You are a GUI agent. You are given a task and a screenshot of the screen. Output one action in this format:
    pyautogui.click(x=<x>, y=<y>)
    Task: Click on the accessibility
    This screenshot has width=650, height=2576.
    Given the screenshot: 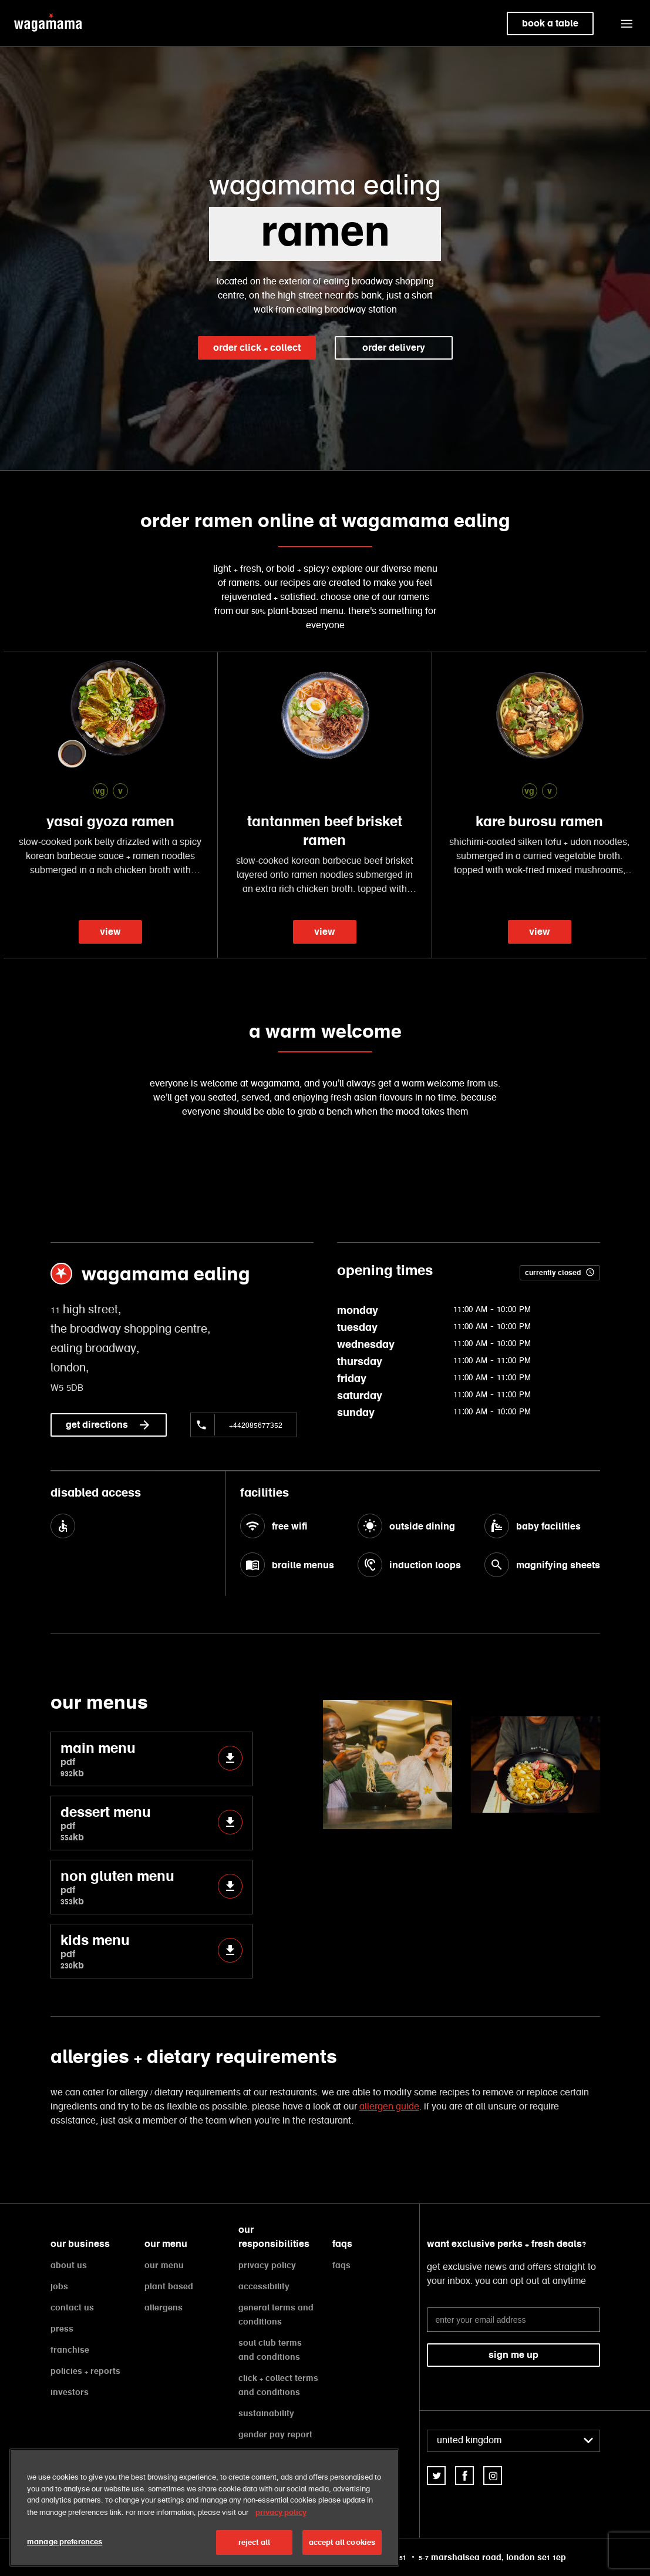 What is the action you would take?
    pyautogui.click(x=263, y=2286)
    